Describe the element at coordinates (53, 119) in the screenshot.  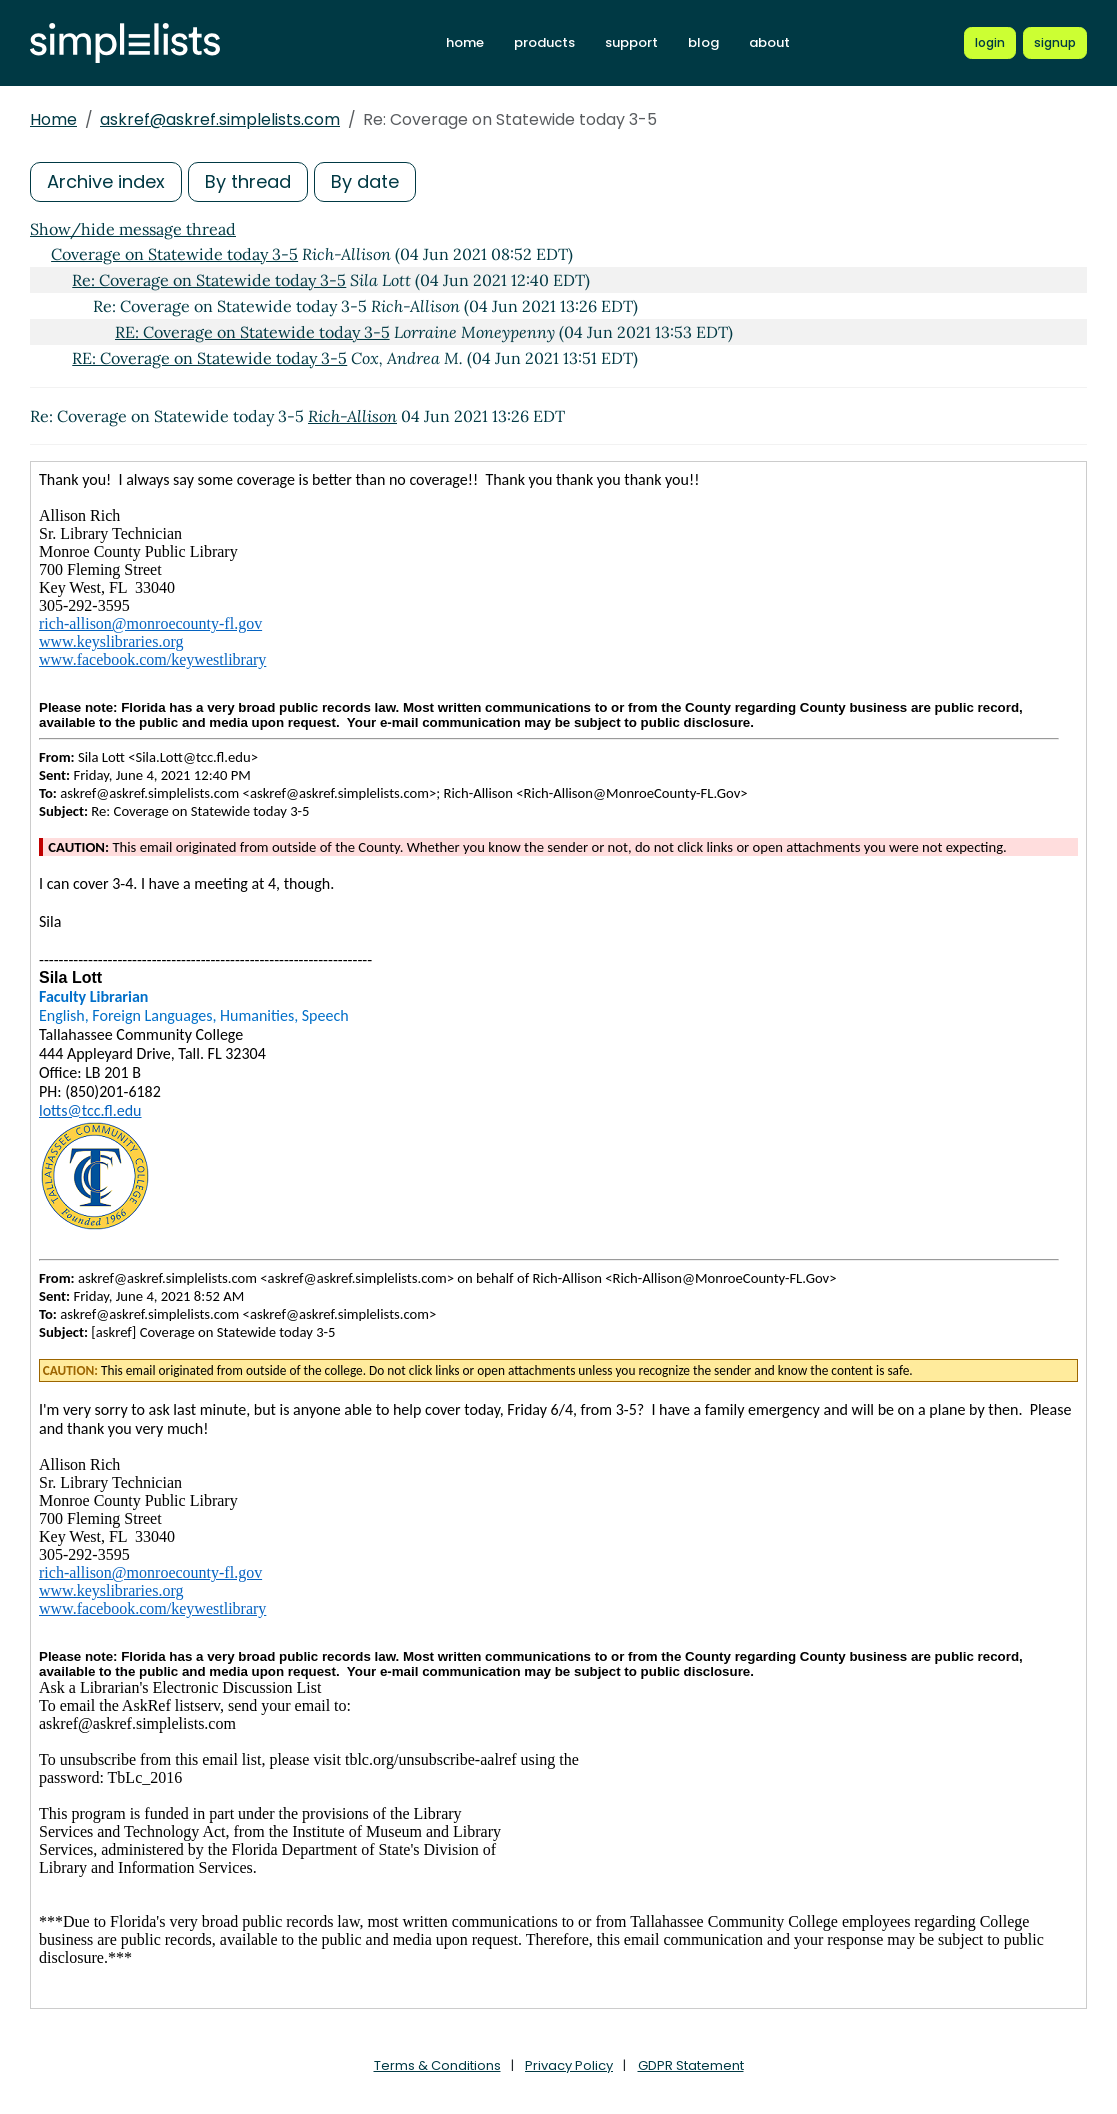
I see `Home` at that location.